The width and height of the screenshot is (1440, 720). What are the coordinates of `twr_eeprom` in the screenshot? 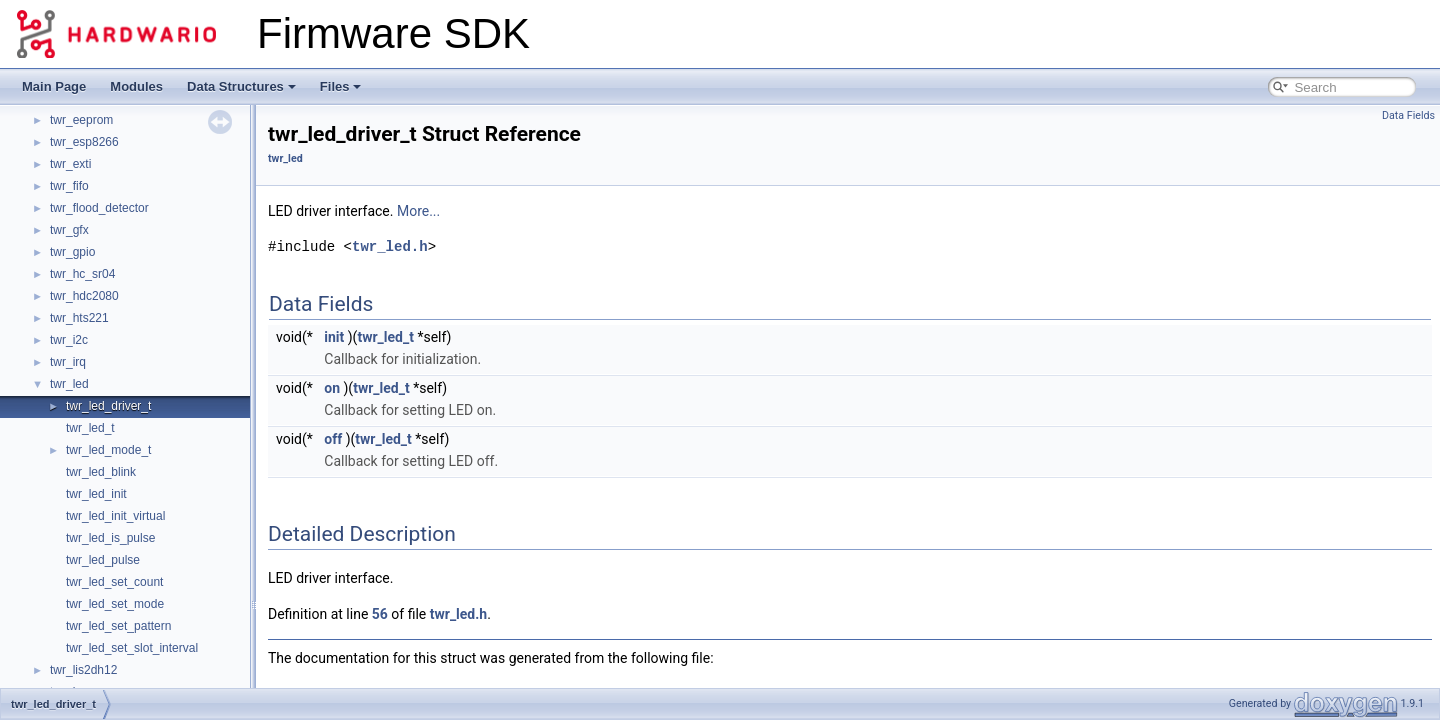 It's located at (81, 120).